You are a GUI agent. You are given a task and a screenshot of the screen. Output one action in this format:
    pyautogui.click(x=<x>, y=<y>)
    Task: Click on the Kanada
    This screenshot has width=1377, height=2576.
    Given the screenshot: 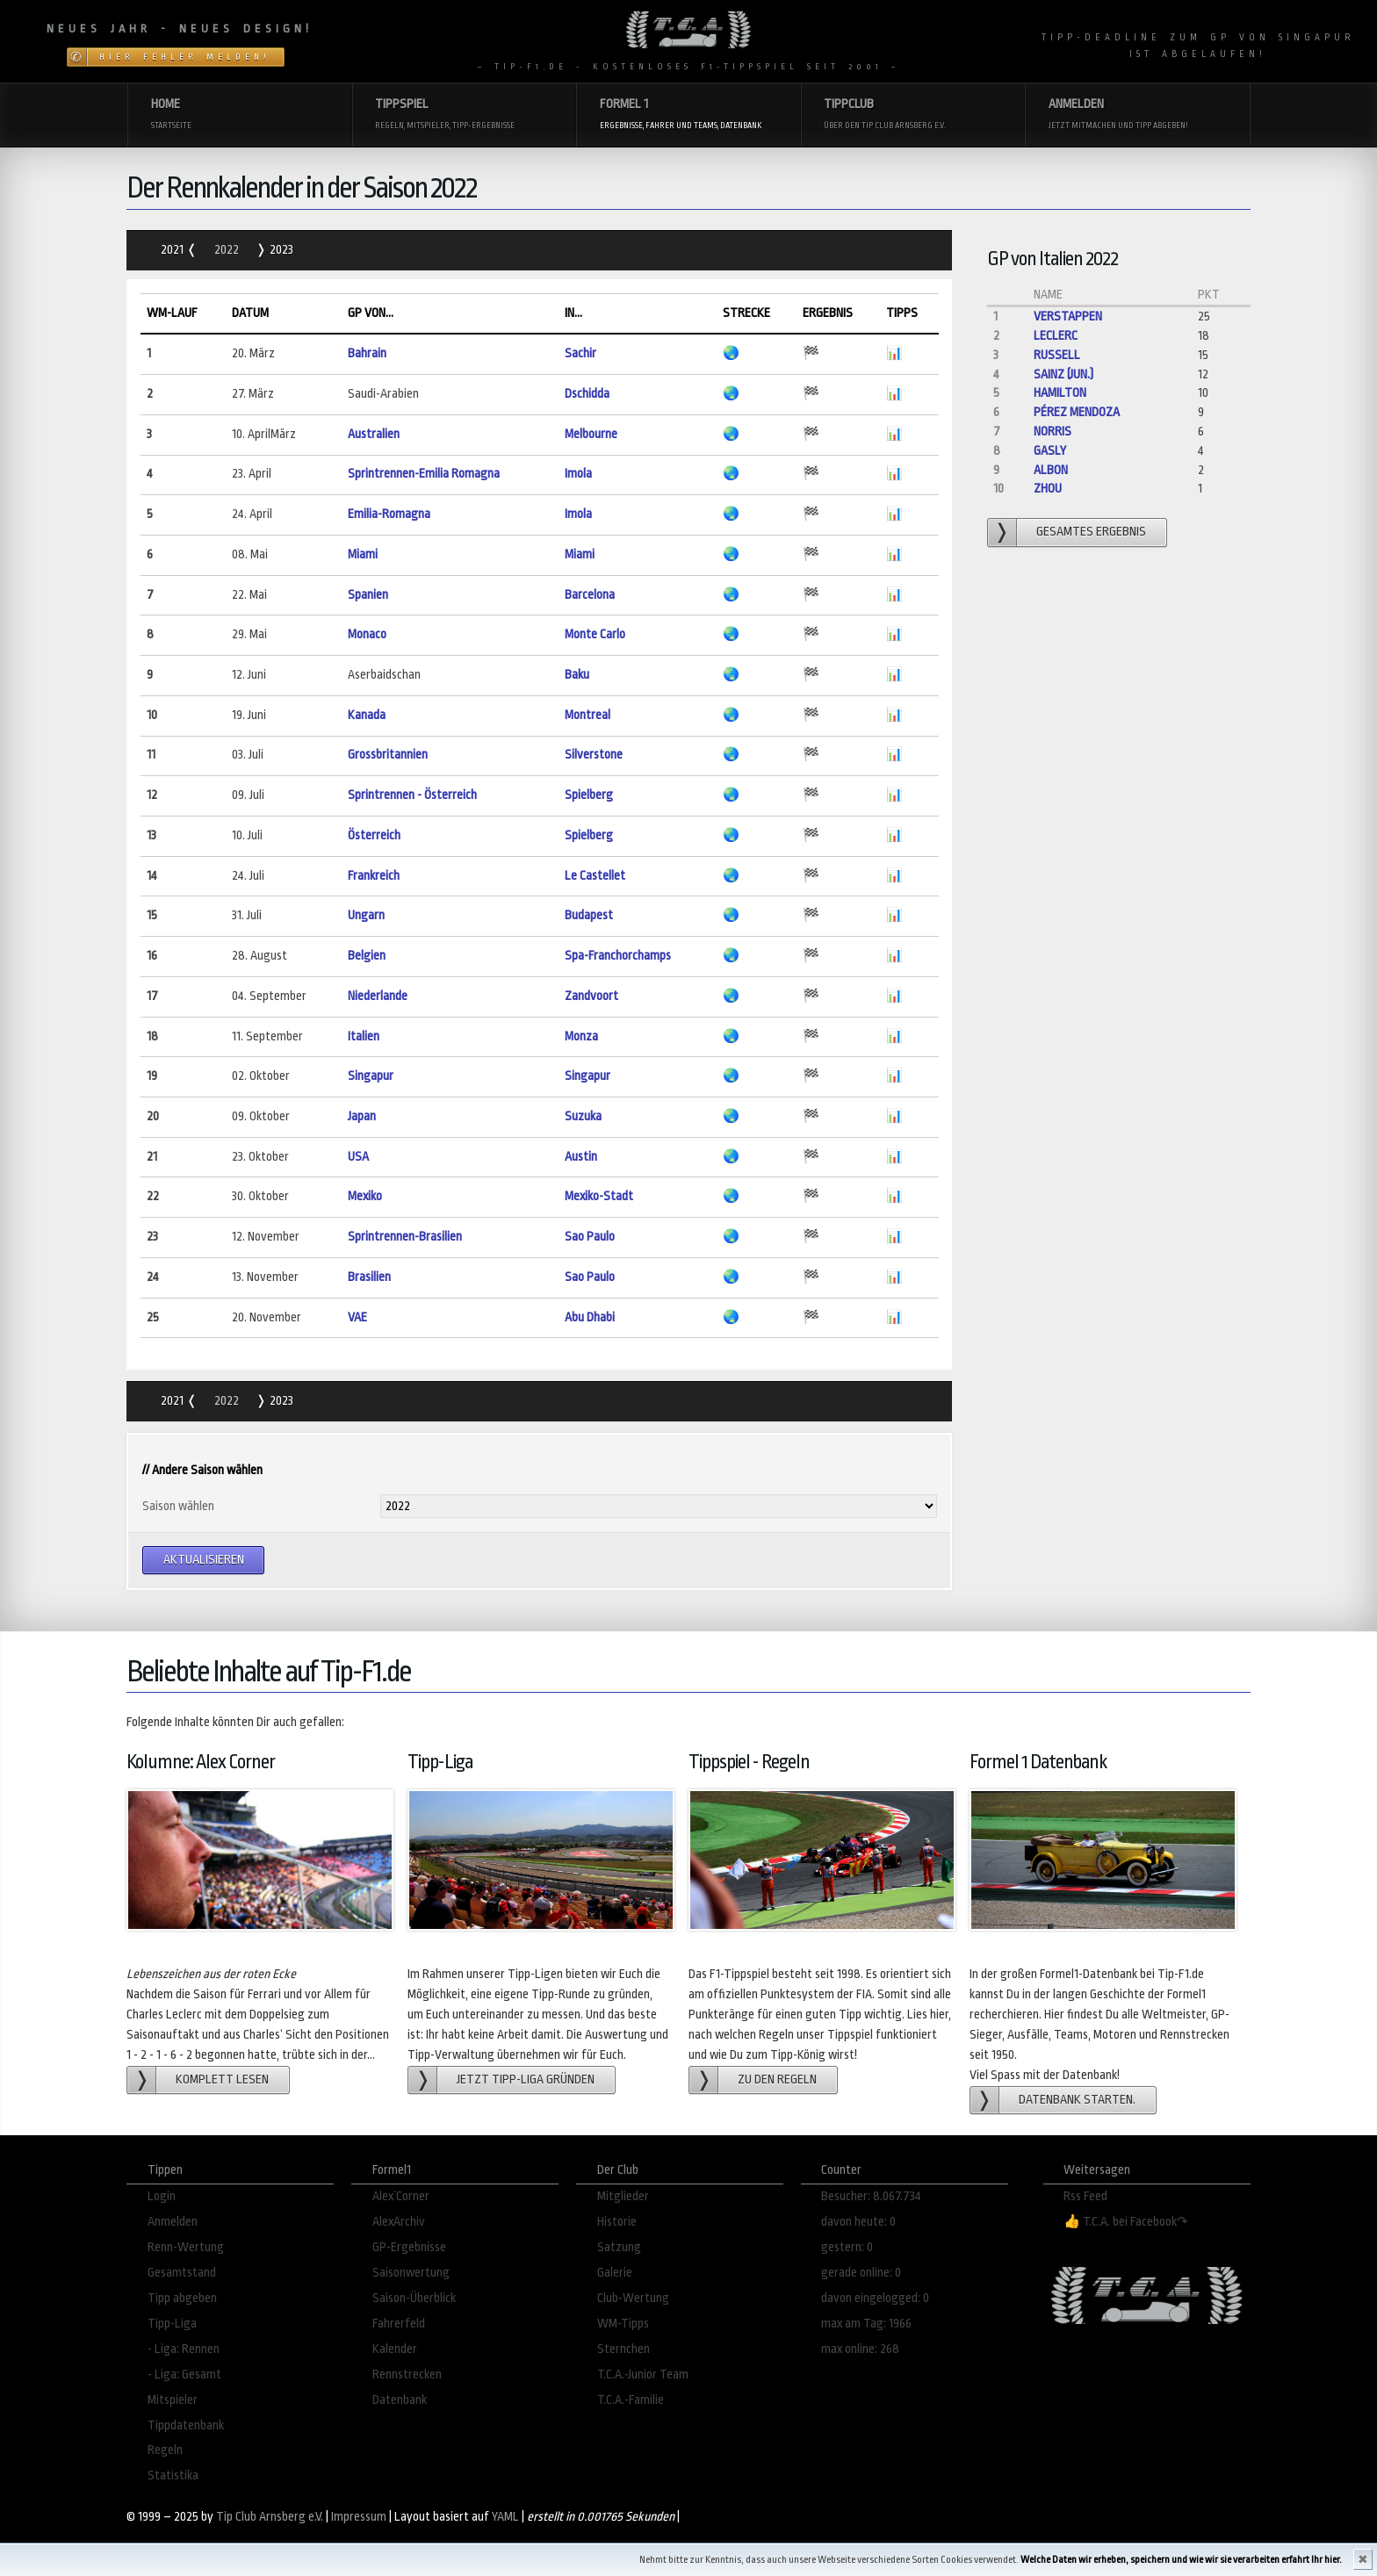 What is the action you would take?
    pyautogui.click(x=367, y=715)
    